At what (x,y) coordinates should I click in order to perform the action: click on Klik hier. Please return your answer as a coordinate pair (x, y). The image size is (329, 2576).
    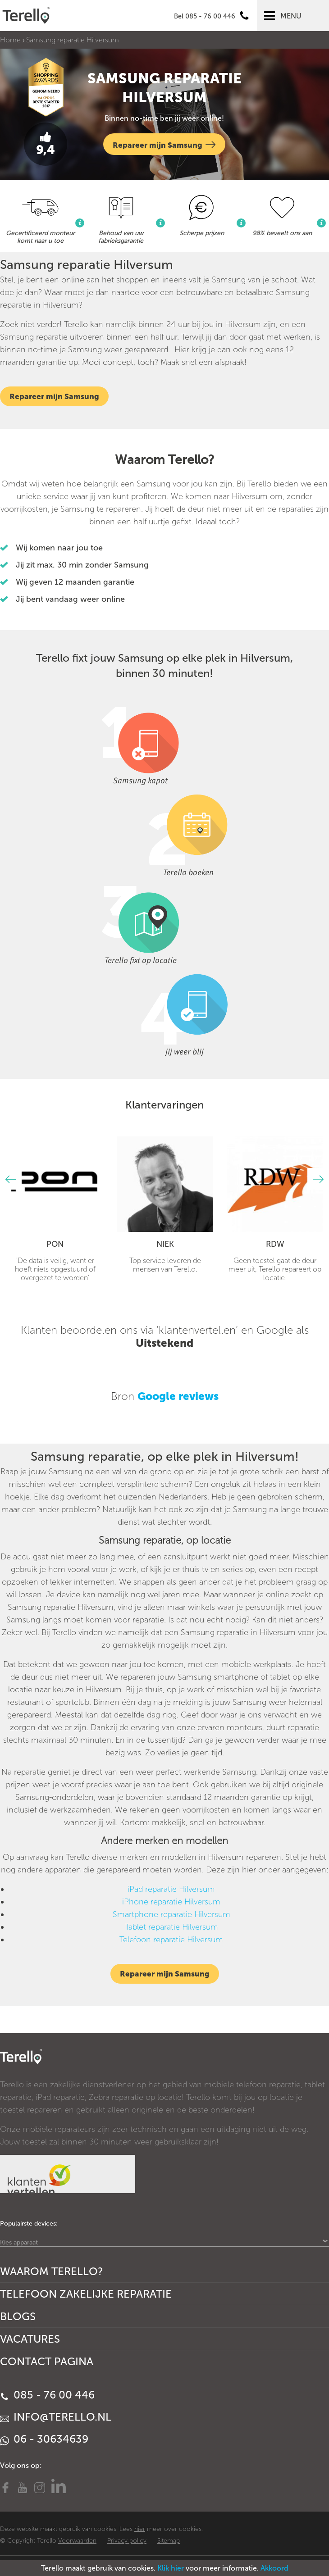
    Looking at the image, I should click on (170, 2568).